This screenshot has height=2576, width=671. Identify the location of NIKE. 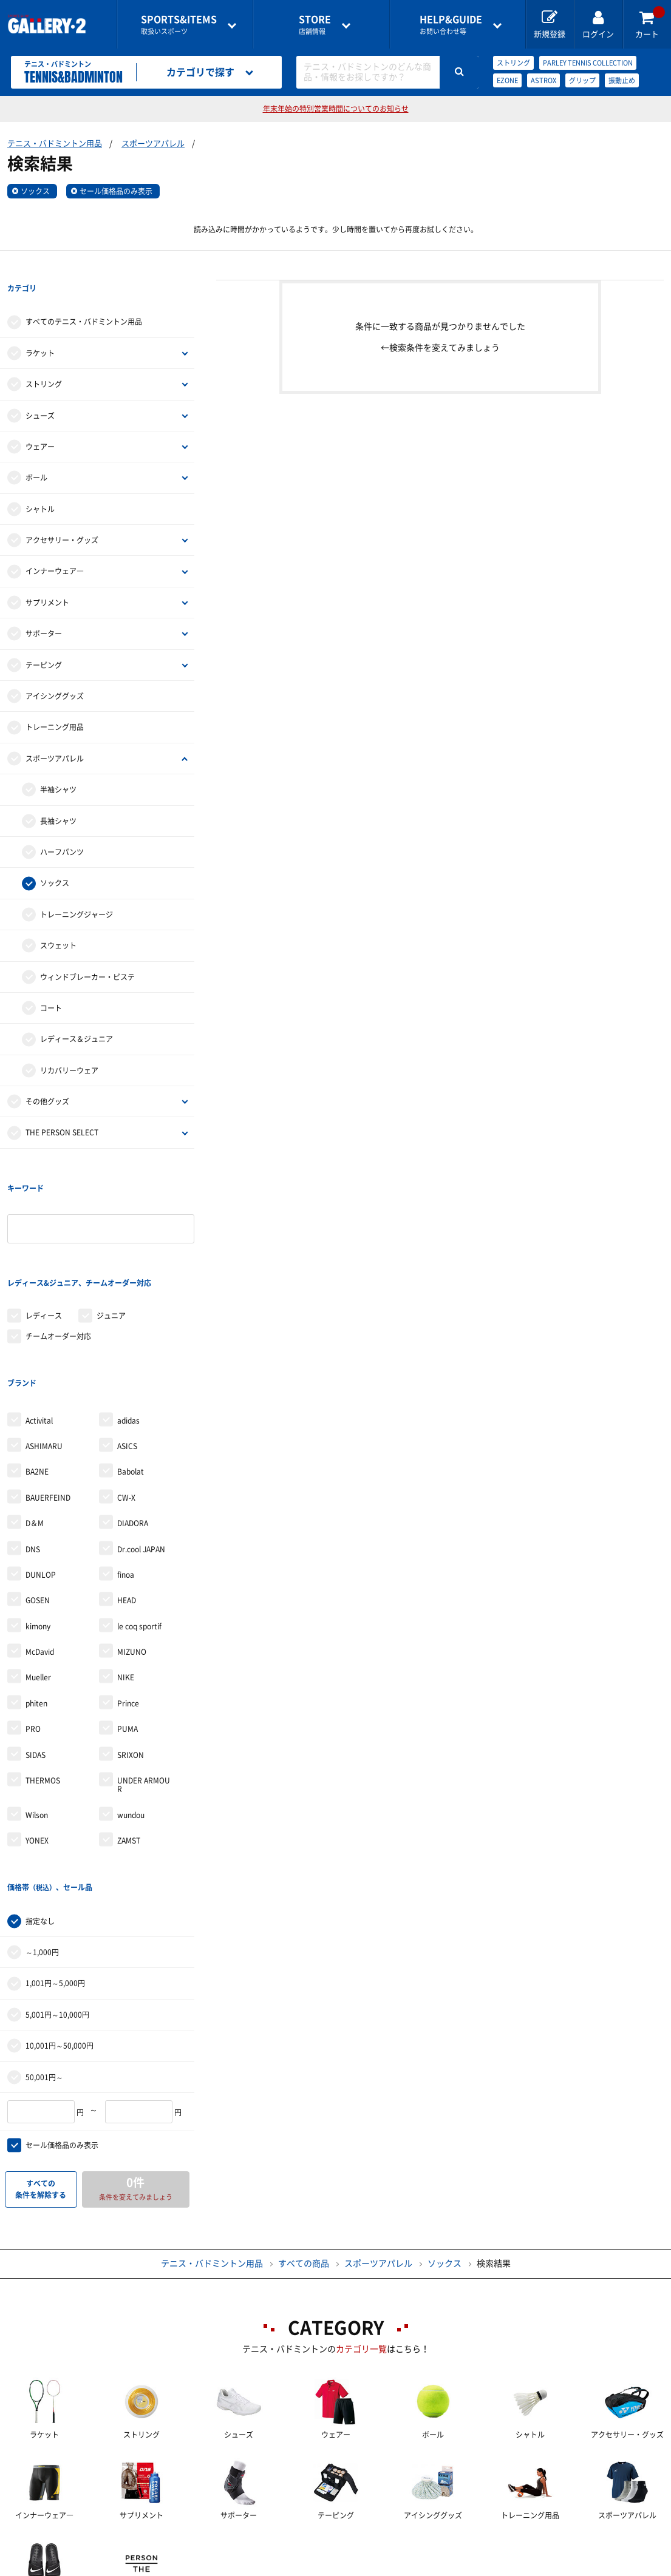
(125, 1578).